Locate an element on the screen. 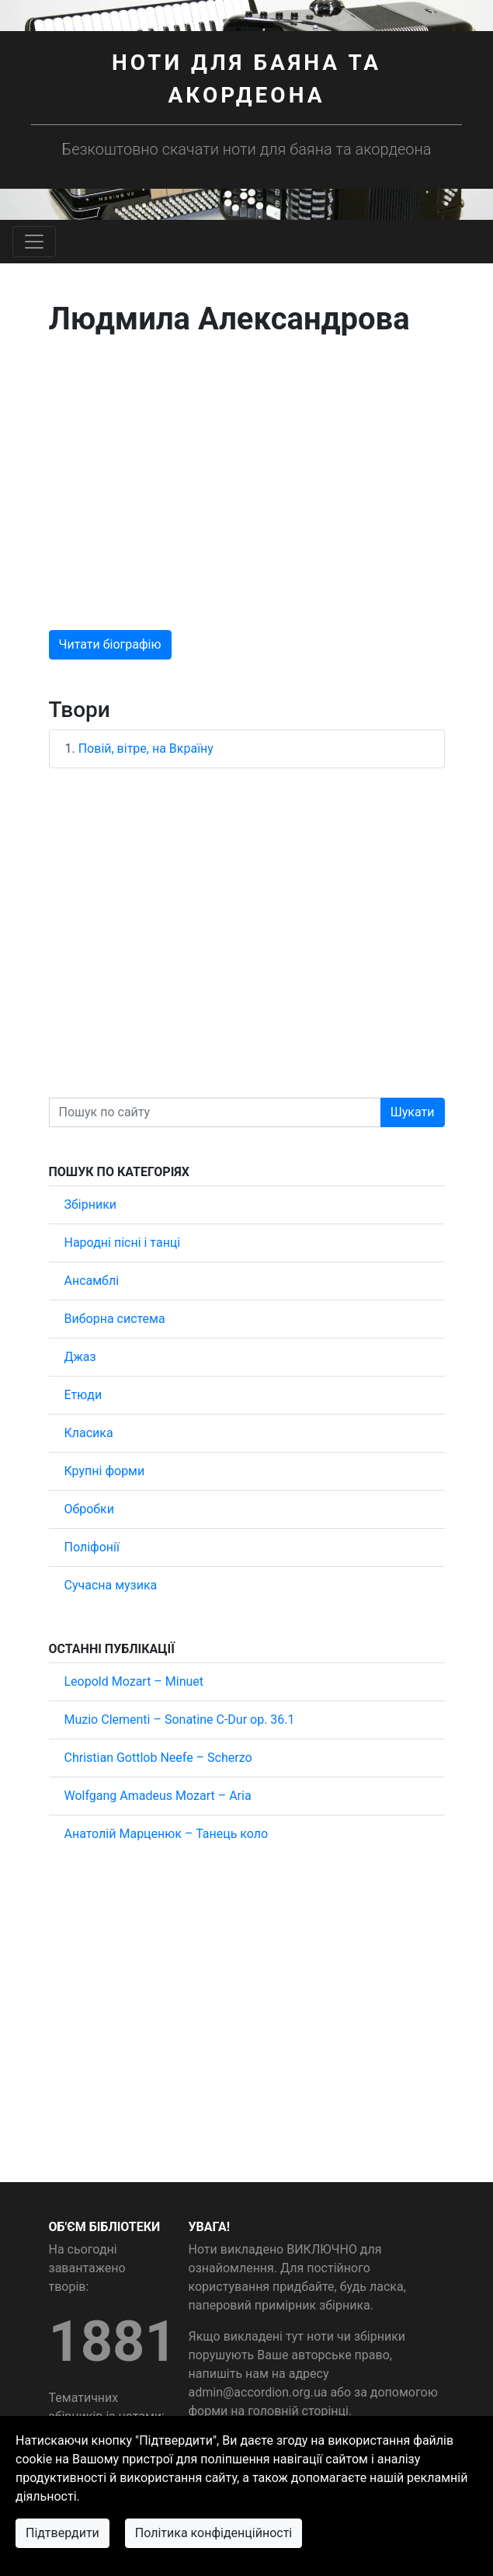 The height and width of the screenshot is (2576, 493). Обробки is located at coordinates (89, 1509).